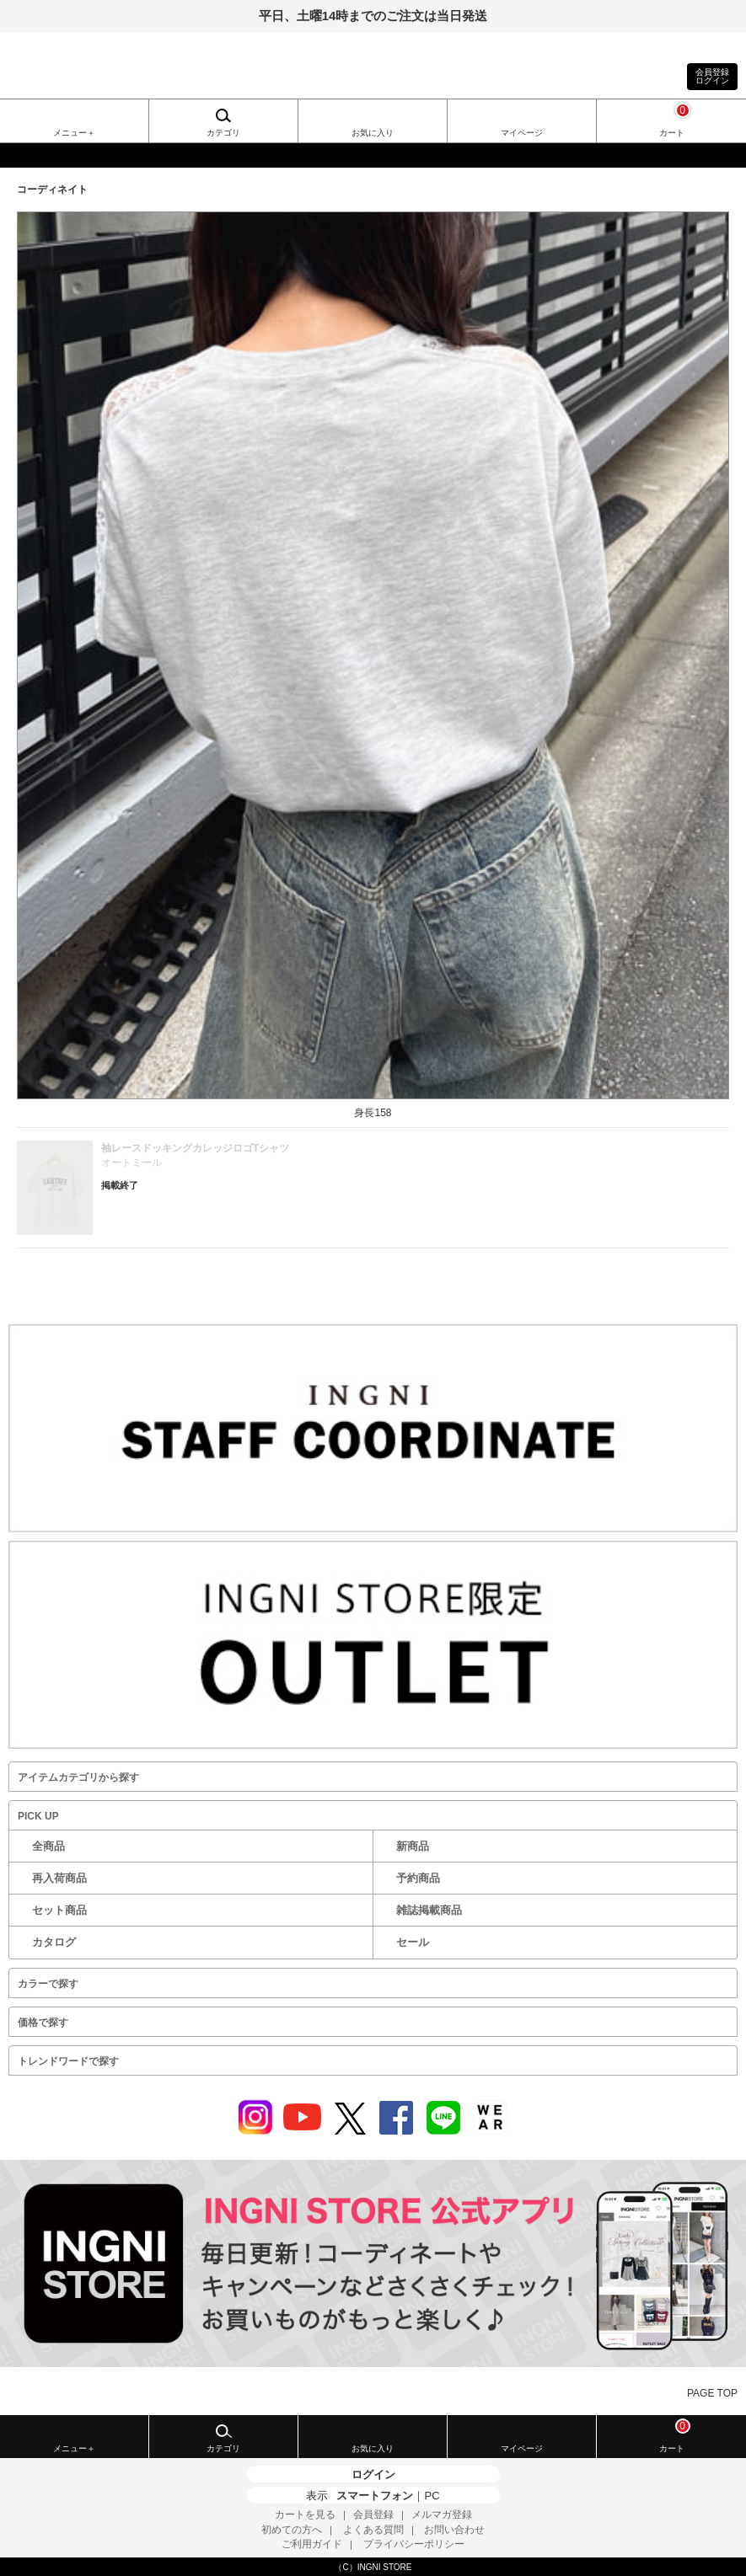  I want to click on 再入荷商品, so click(59, 1878).